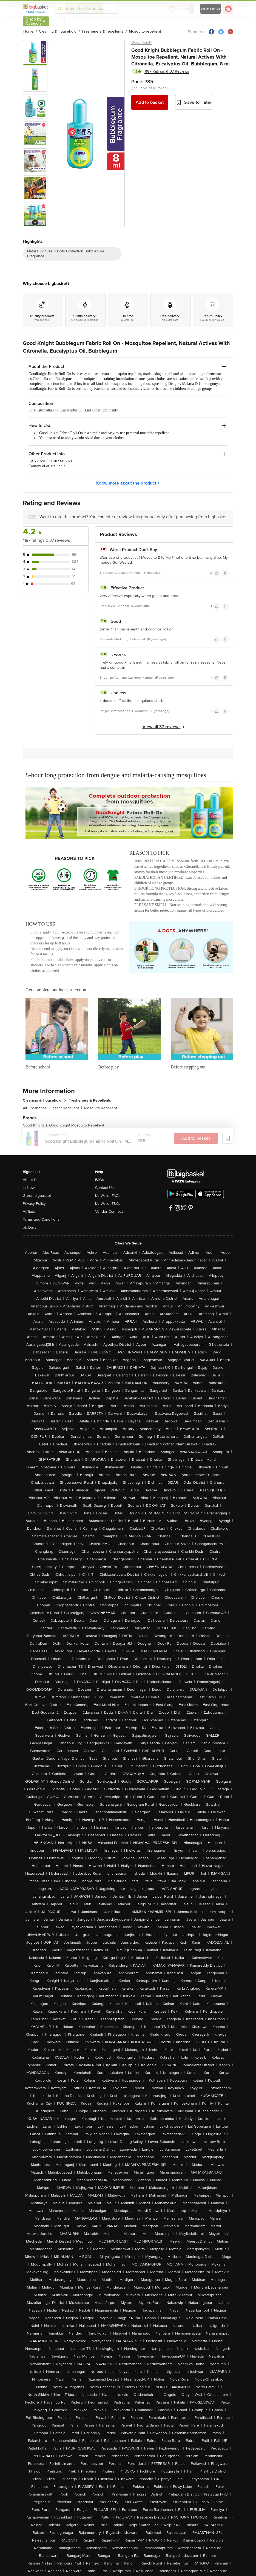 The image size is (256, 2576). What do you see at coordinates (128, 483) in the screenshot?
I see `Know more about the product +` at bounding box center [128, 483].